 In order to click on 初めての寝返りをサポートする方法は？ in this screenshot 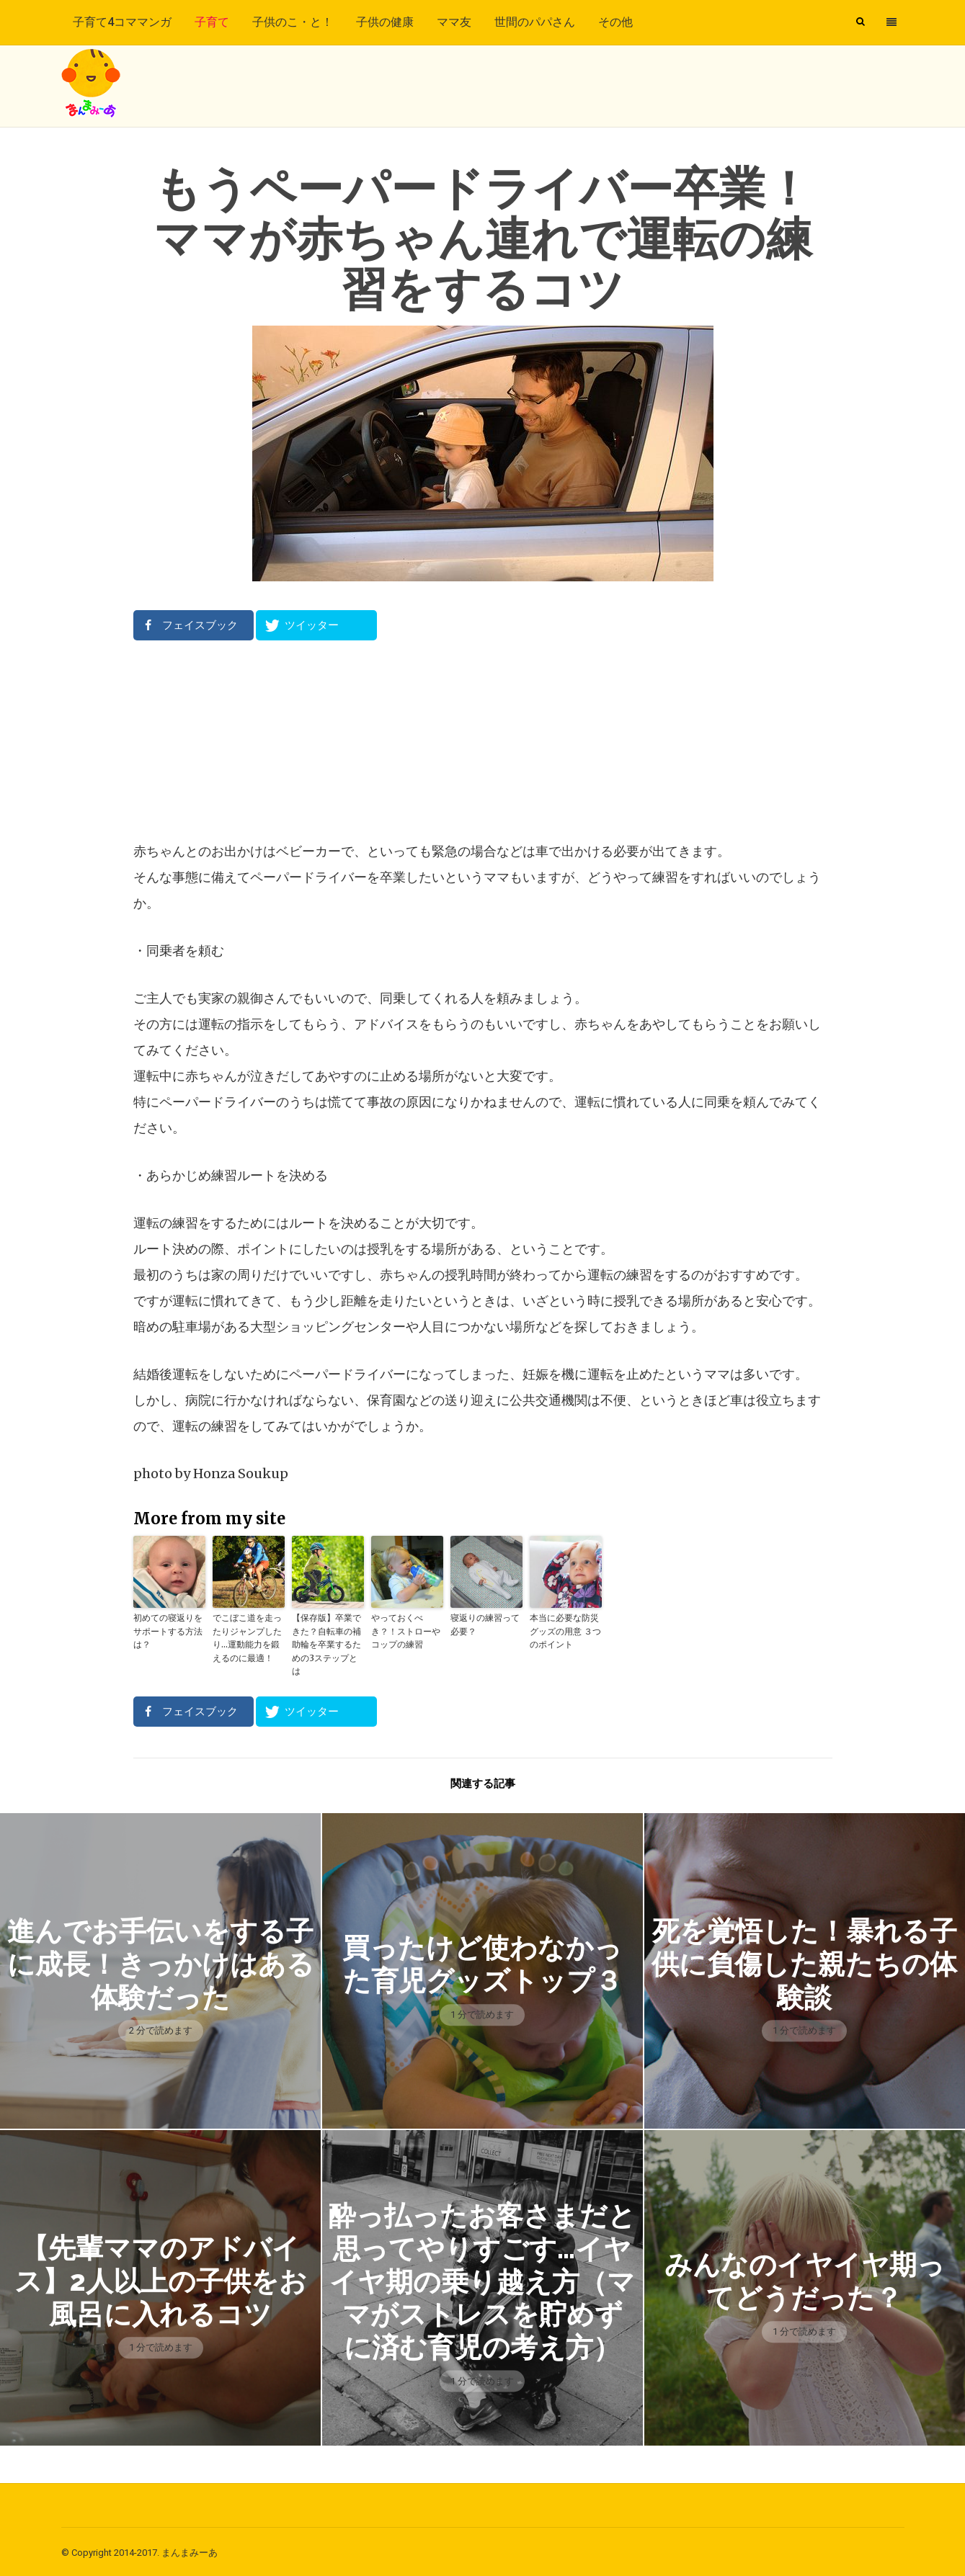, I will do `click(168, 1630)`.